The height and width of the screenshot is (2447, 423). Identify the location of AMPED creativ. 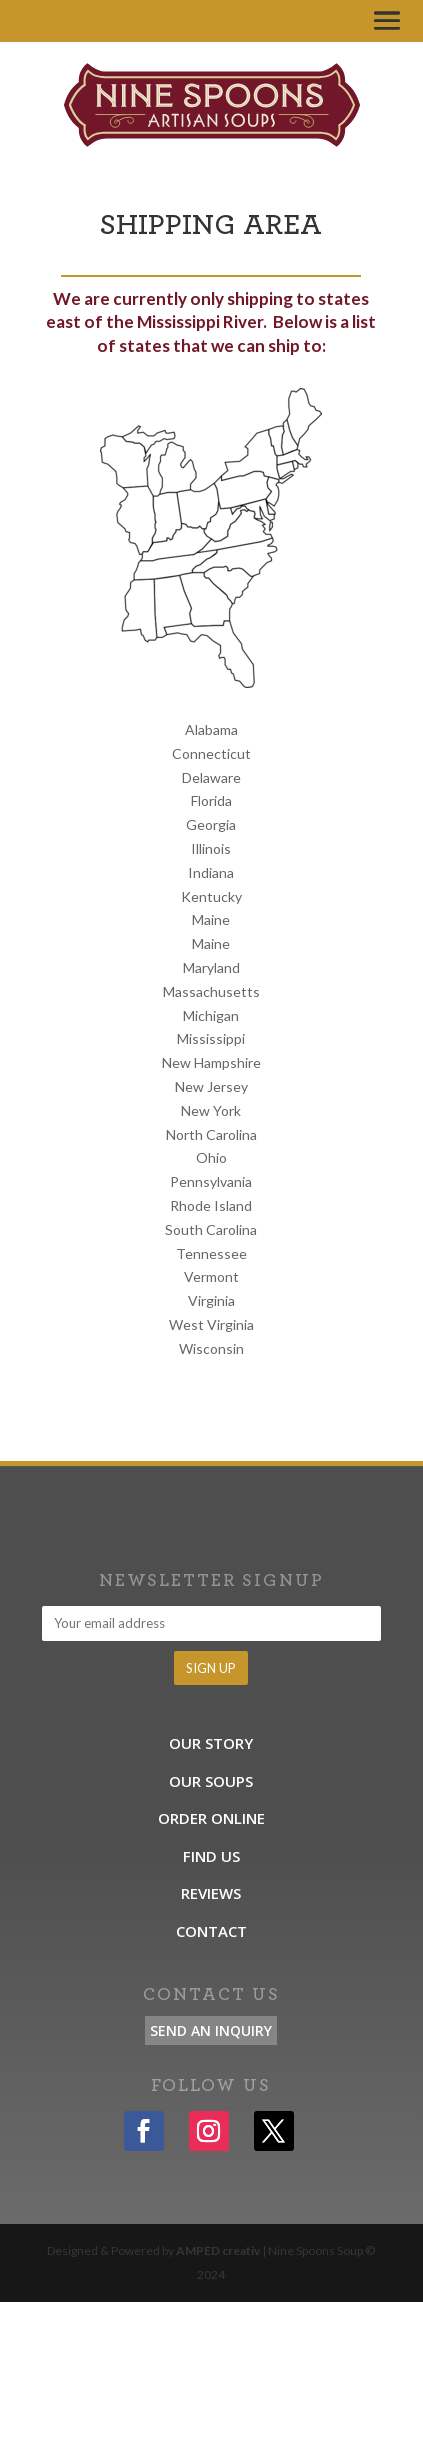
(218, 2250).